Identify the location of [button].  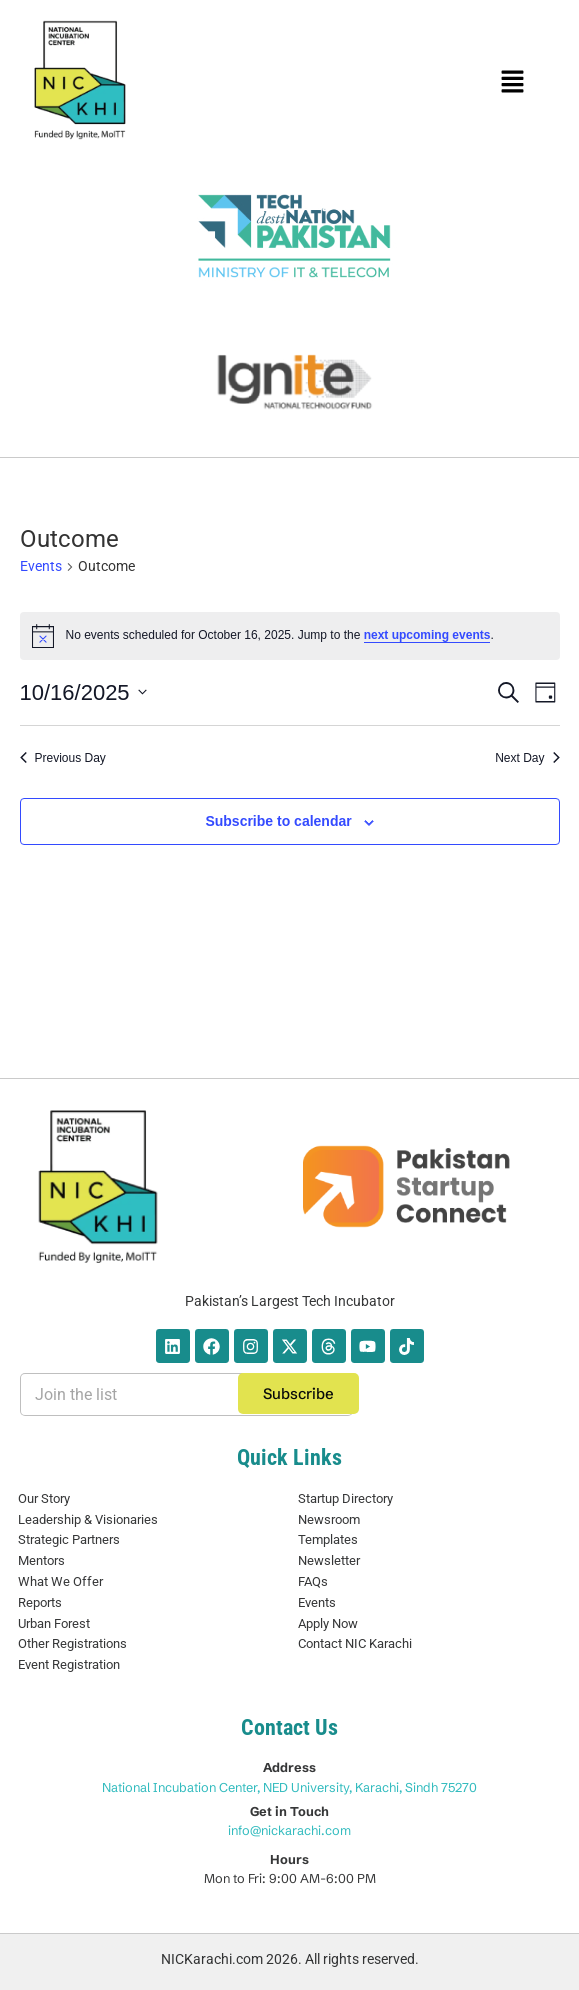
(513, 83).